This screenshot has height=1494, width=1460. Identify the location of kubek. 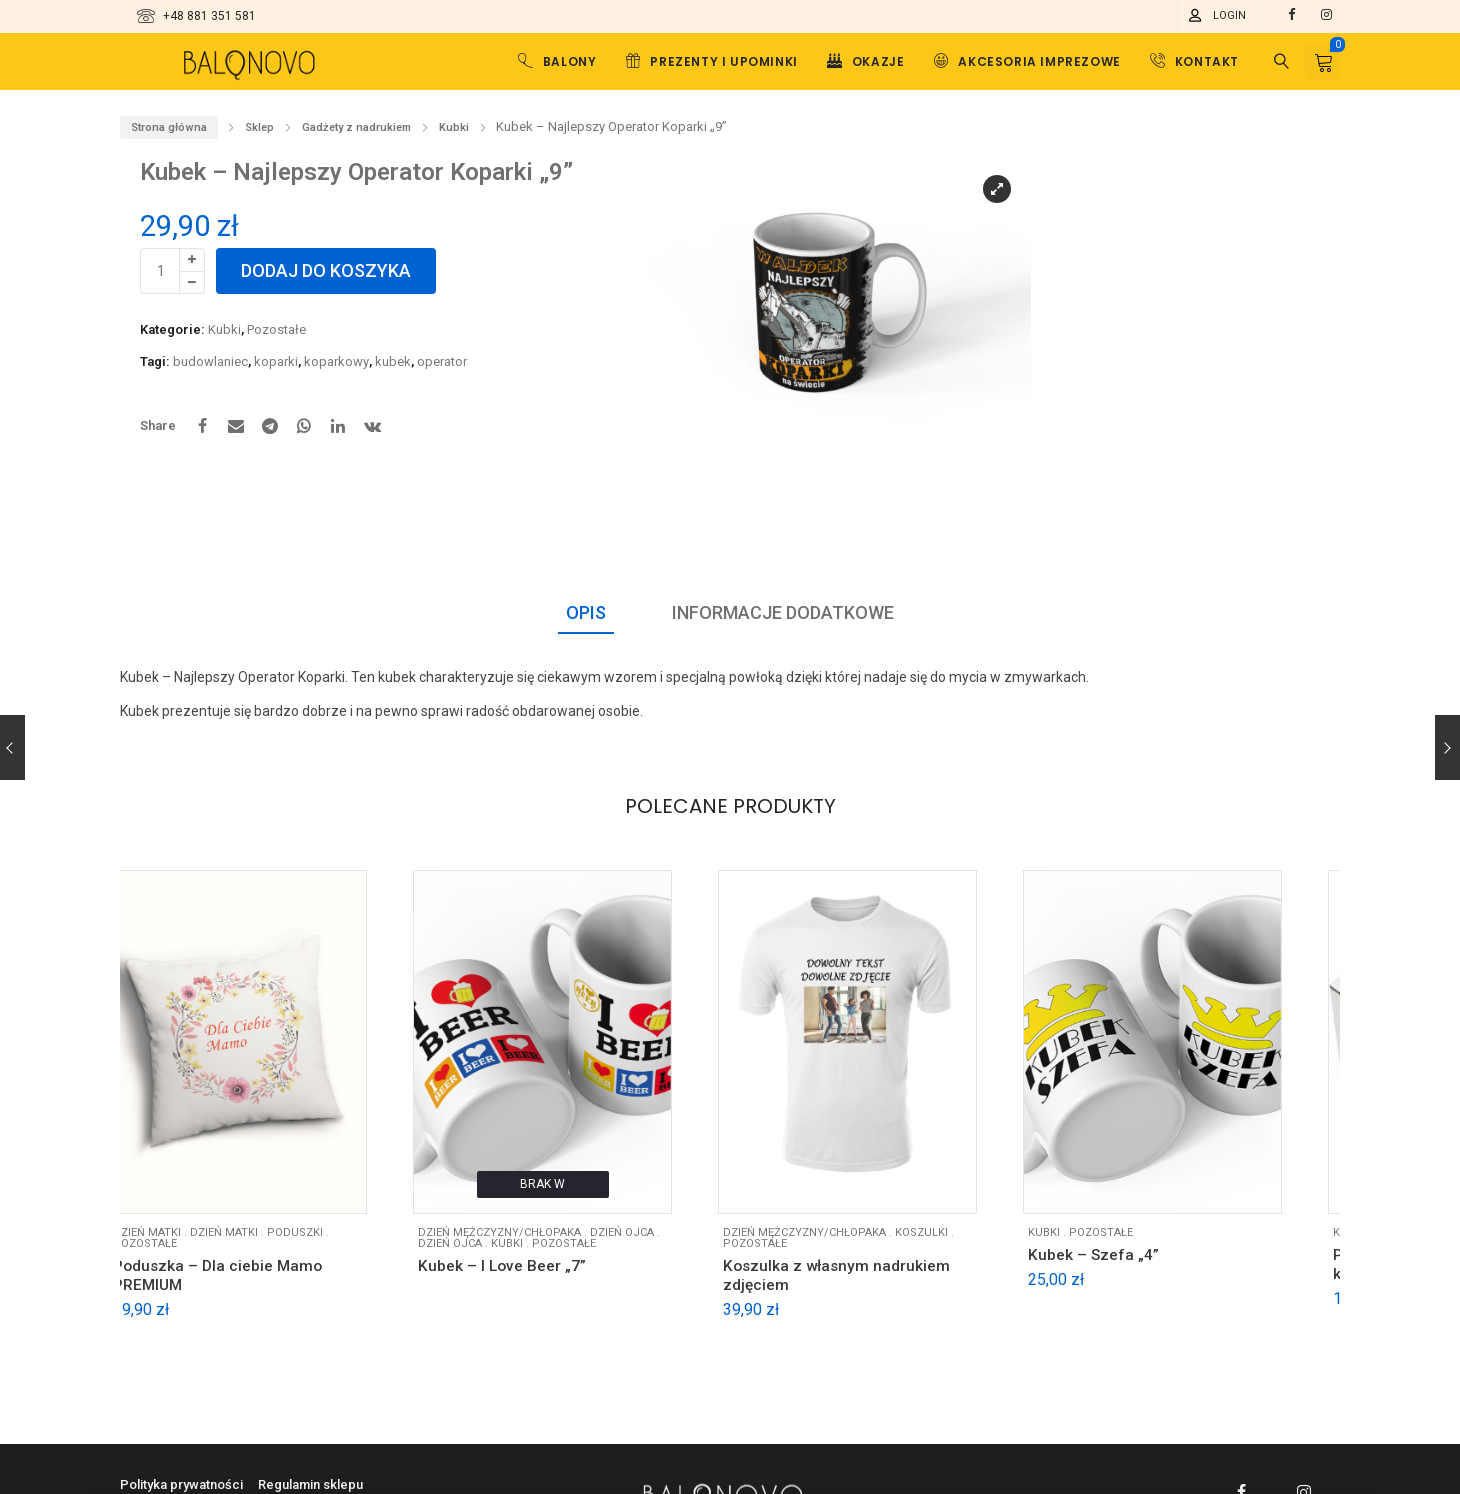
(393, 361).